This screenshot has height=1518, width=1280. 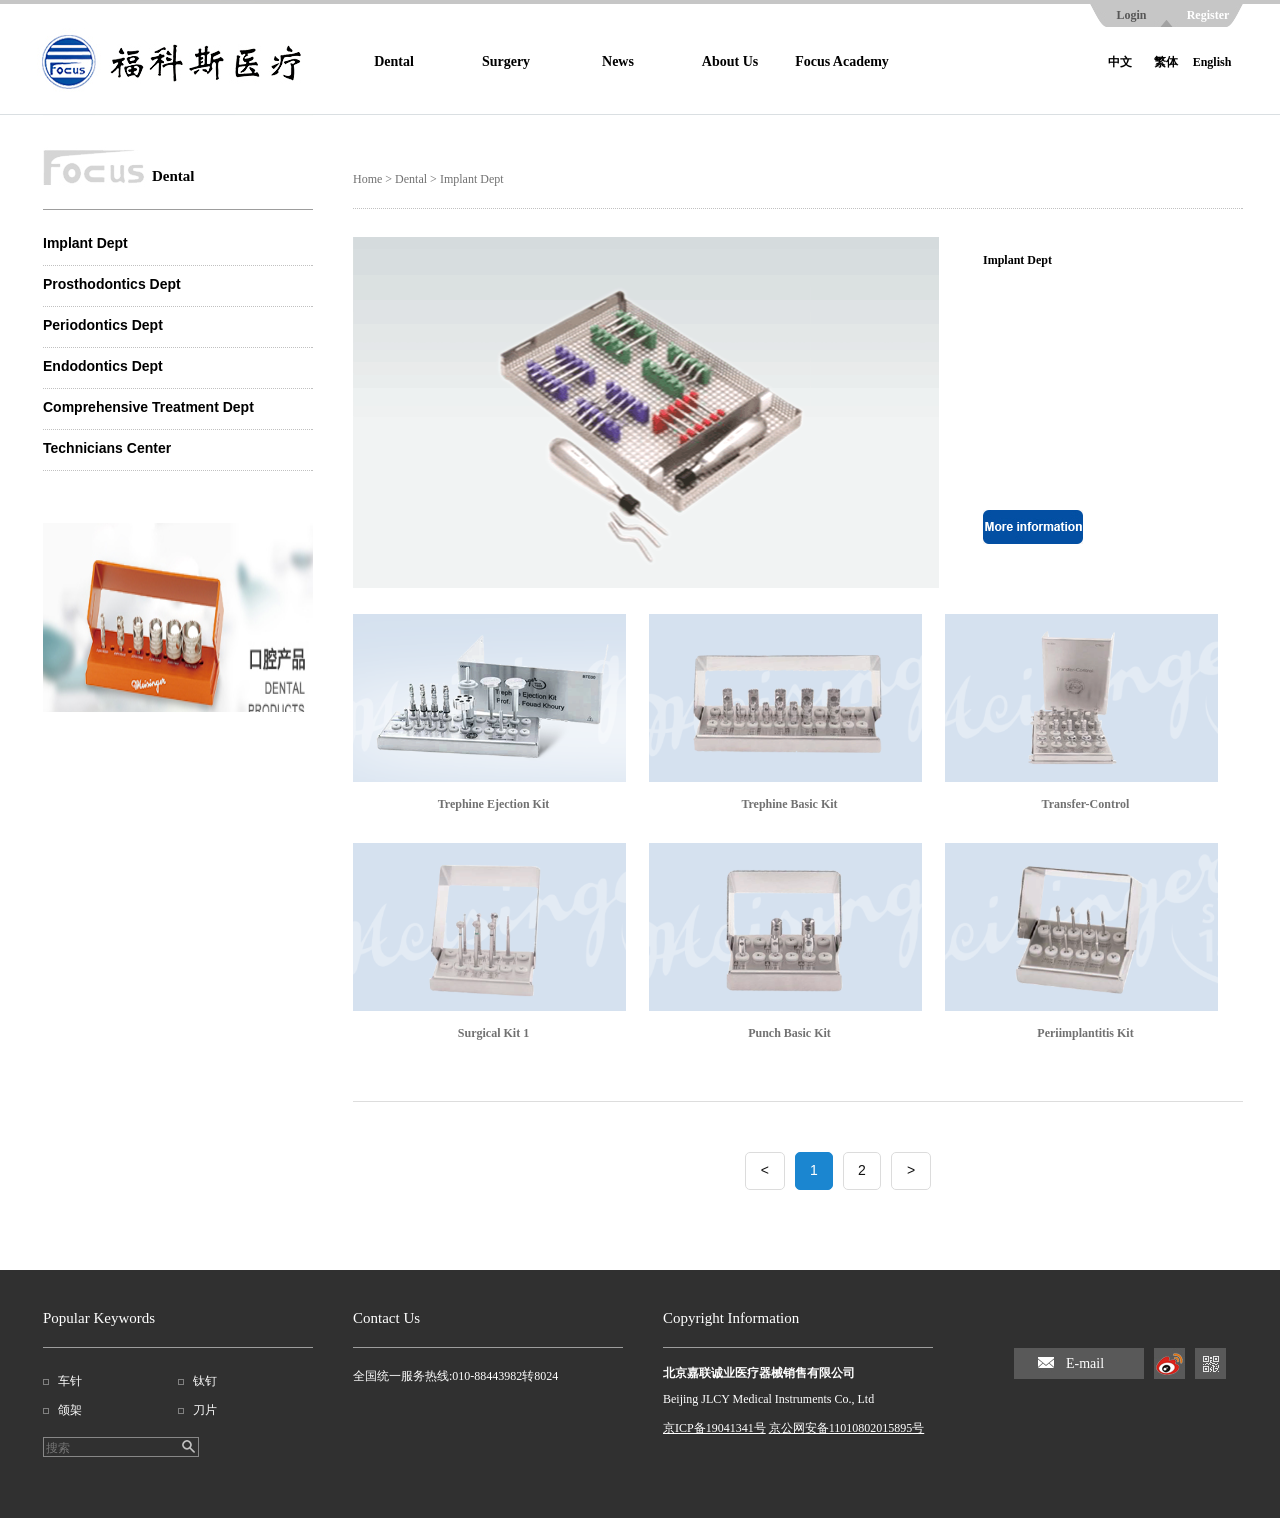 What do you see at coordinates (85, 243) in the screenshot?
I see `Implant Dept` at bounding box center [85, 243].